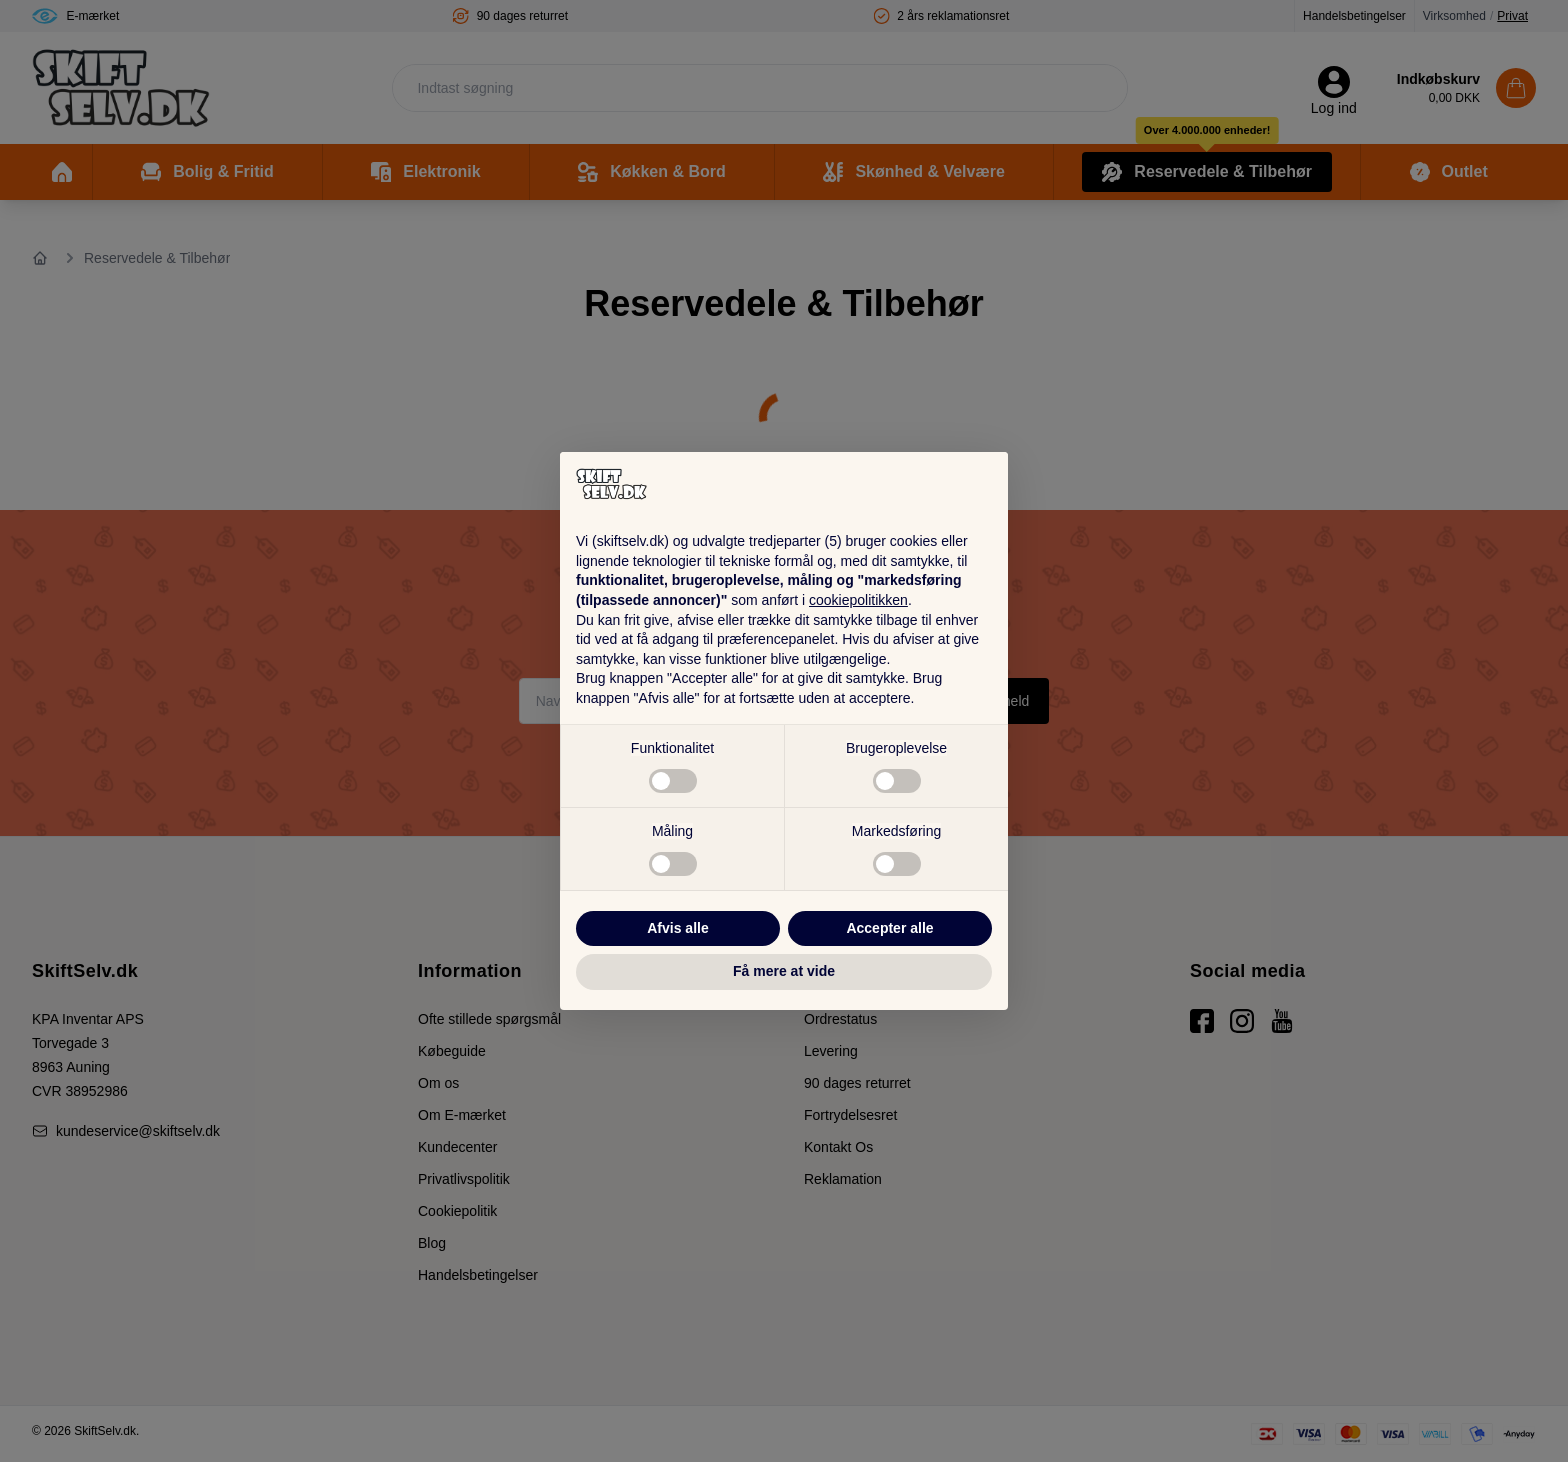  Describe the element at coordinates (784, 971) in the screenshot. I see `Få mere at vide [button]` at that location.